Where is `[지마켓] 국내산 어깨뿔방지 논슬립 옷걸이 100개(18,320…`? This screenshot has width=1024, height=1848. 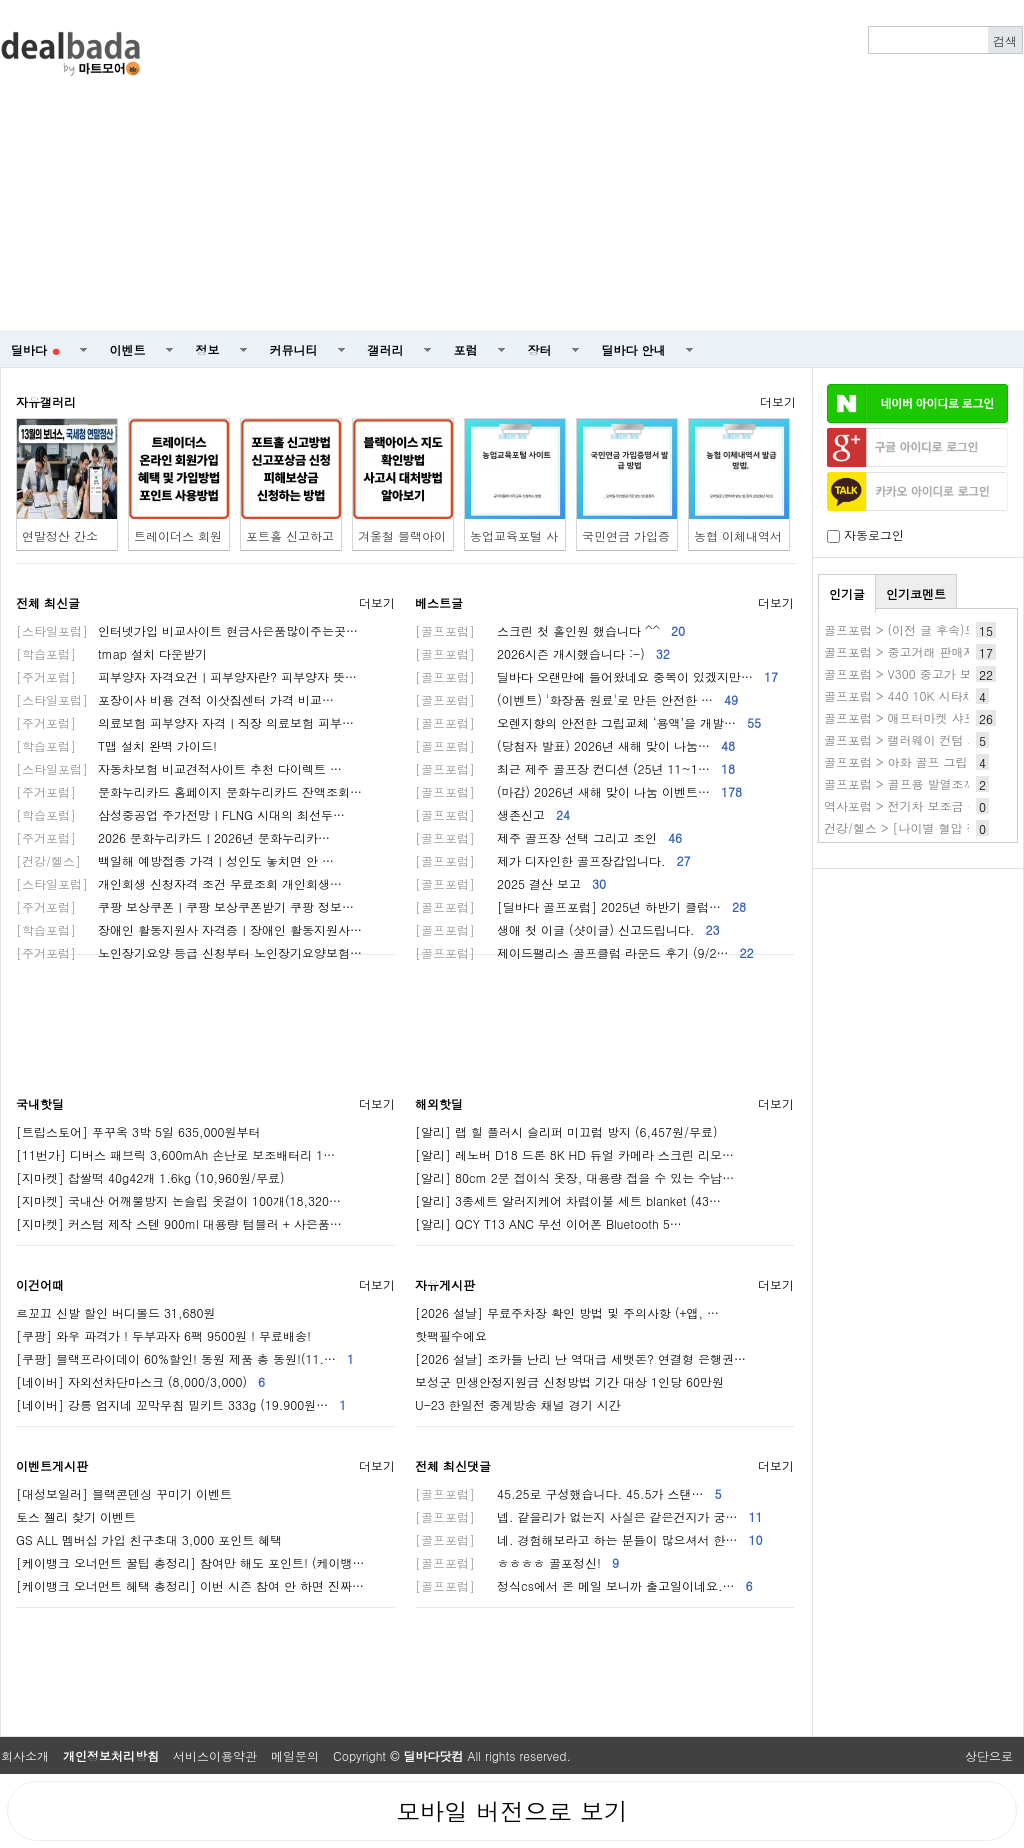
[지마켓] 국내산 어깨뿔방지 논슬립 옷걸이 100개(18,320… is located at coordinates (178, 1200).